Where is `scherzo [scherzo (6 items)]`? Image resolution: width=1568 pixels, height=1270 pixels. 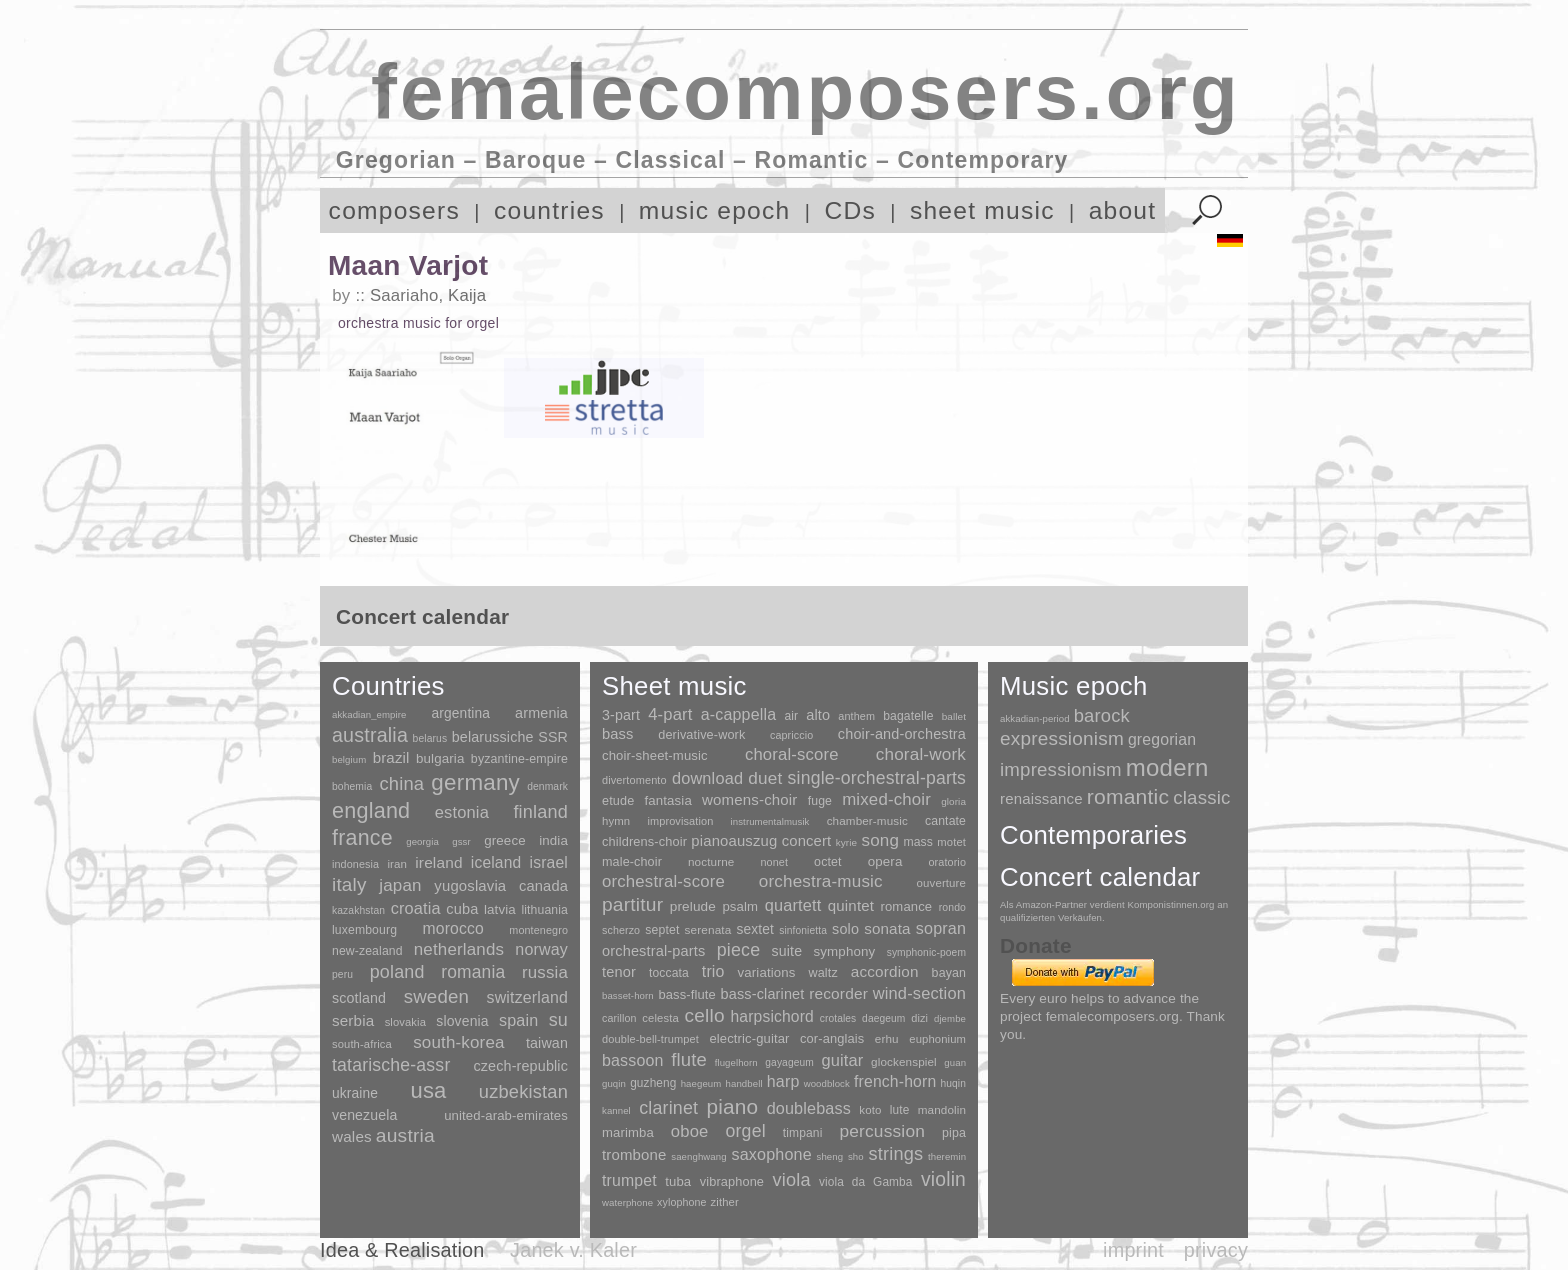 scherzo [scherzo (6 items)] is located at coordinates (621, 930).